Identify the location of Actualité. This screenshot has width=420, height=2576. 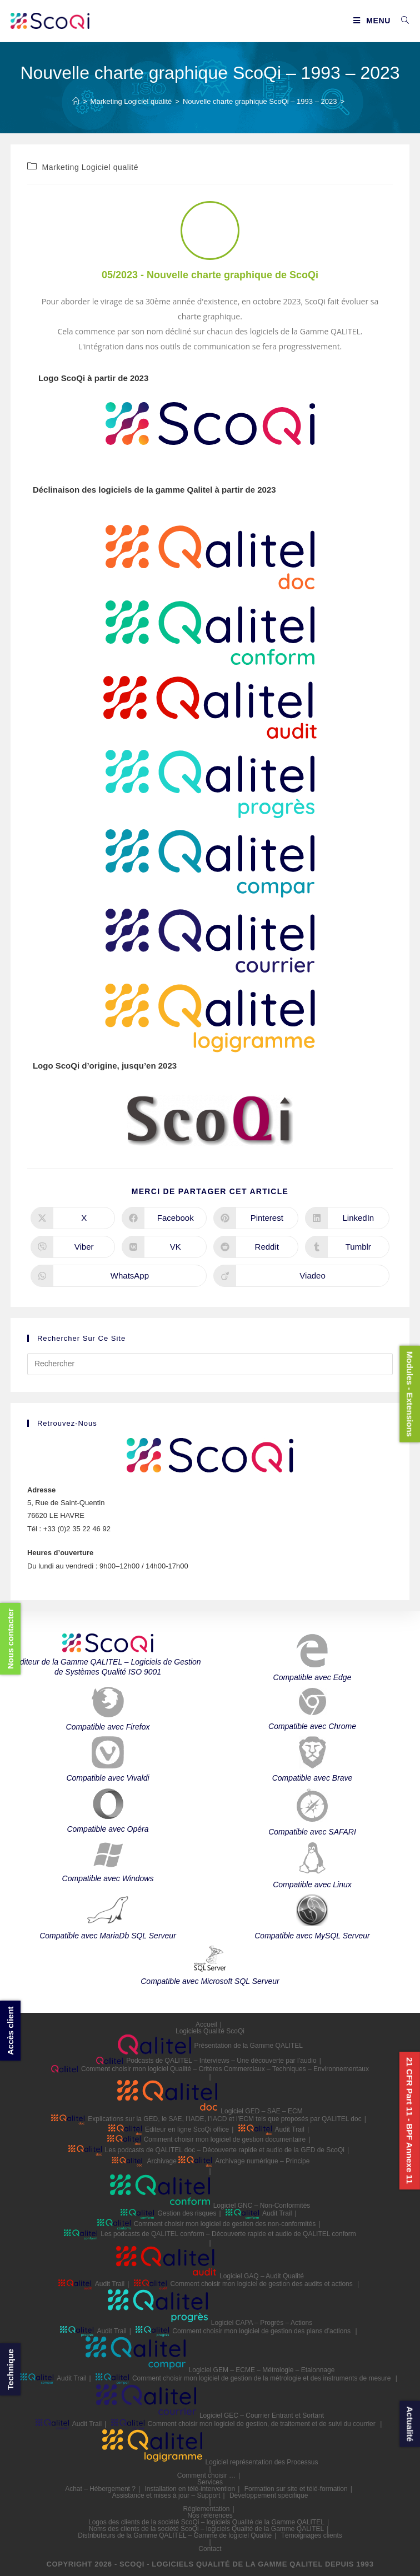
(409, 2424).